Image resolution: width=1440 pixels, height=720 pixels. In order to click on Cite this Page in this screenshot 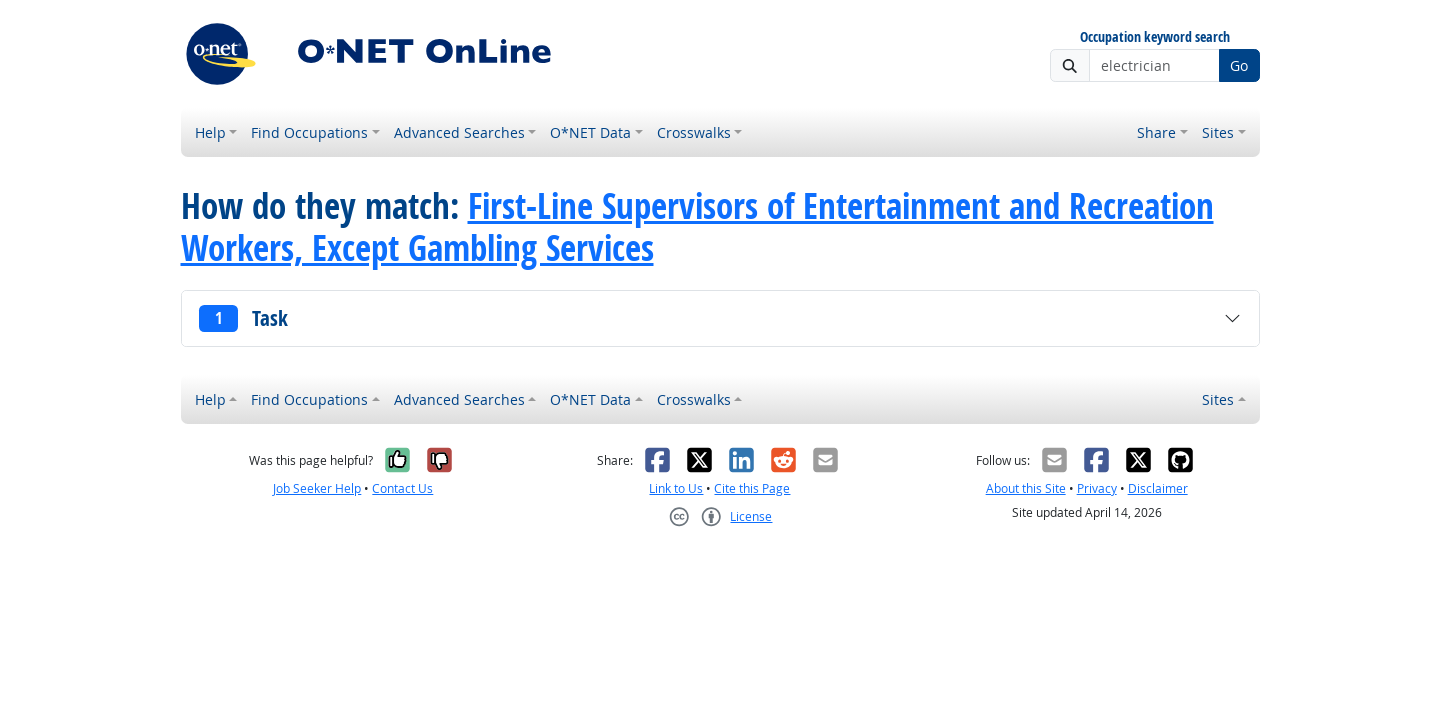, I will do `click(752, 488)`.